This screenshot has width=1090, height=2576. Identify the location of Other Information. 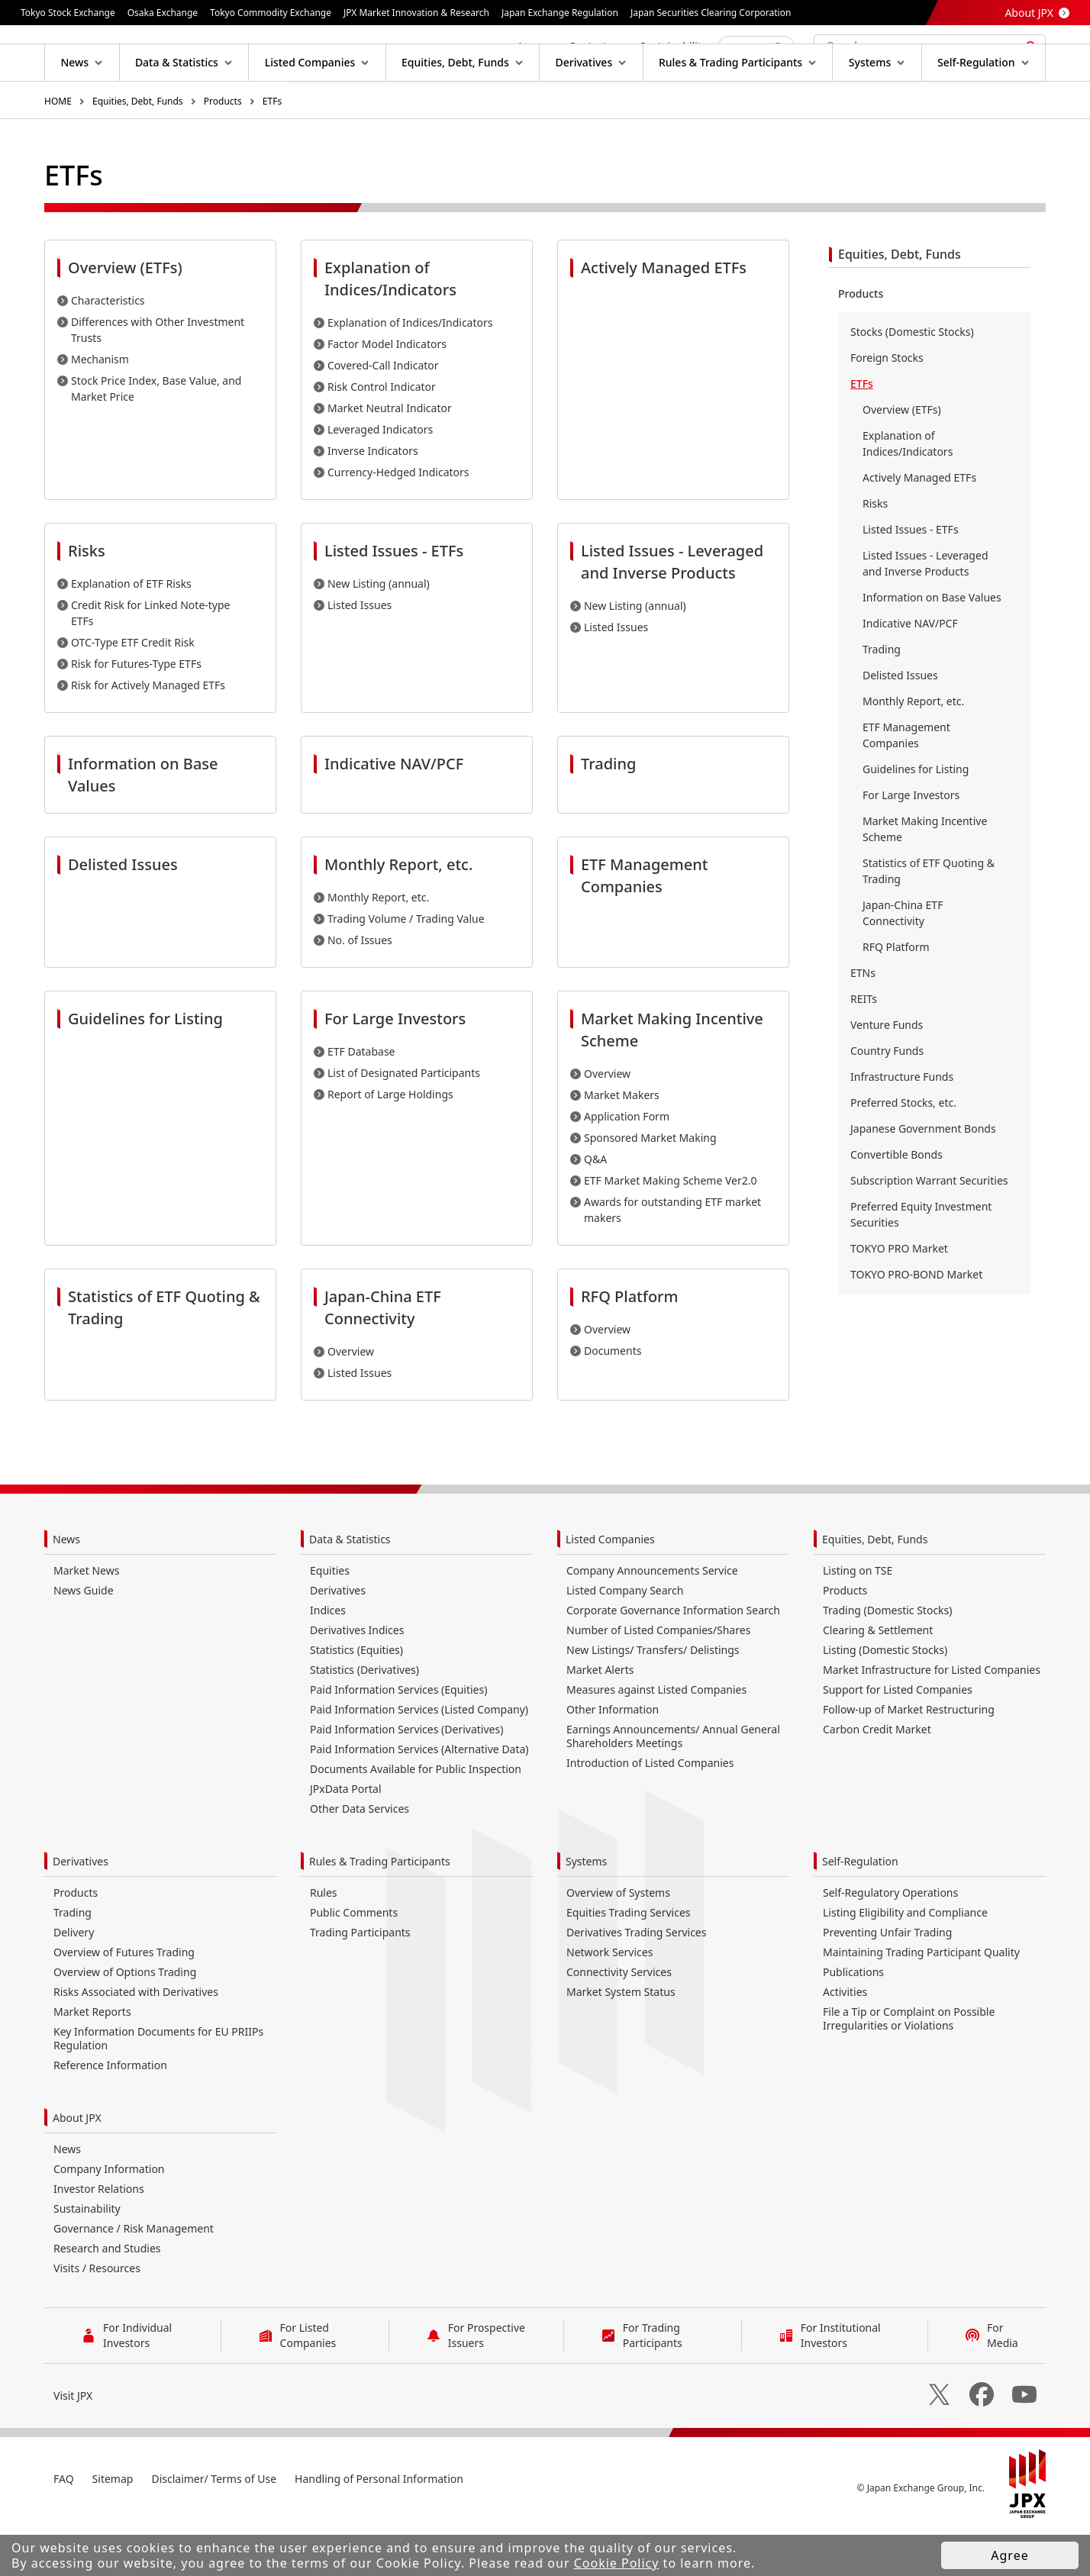
(612, 1758).